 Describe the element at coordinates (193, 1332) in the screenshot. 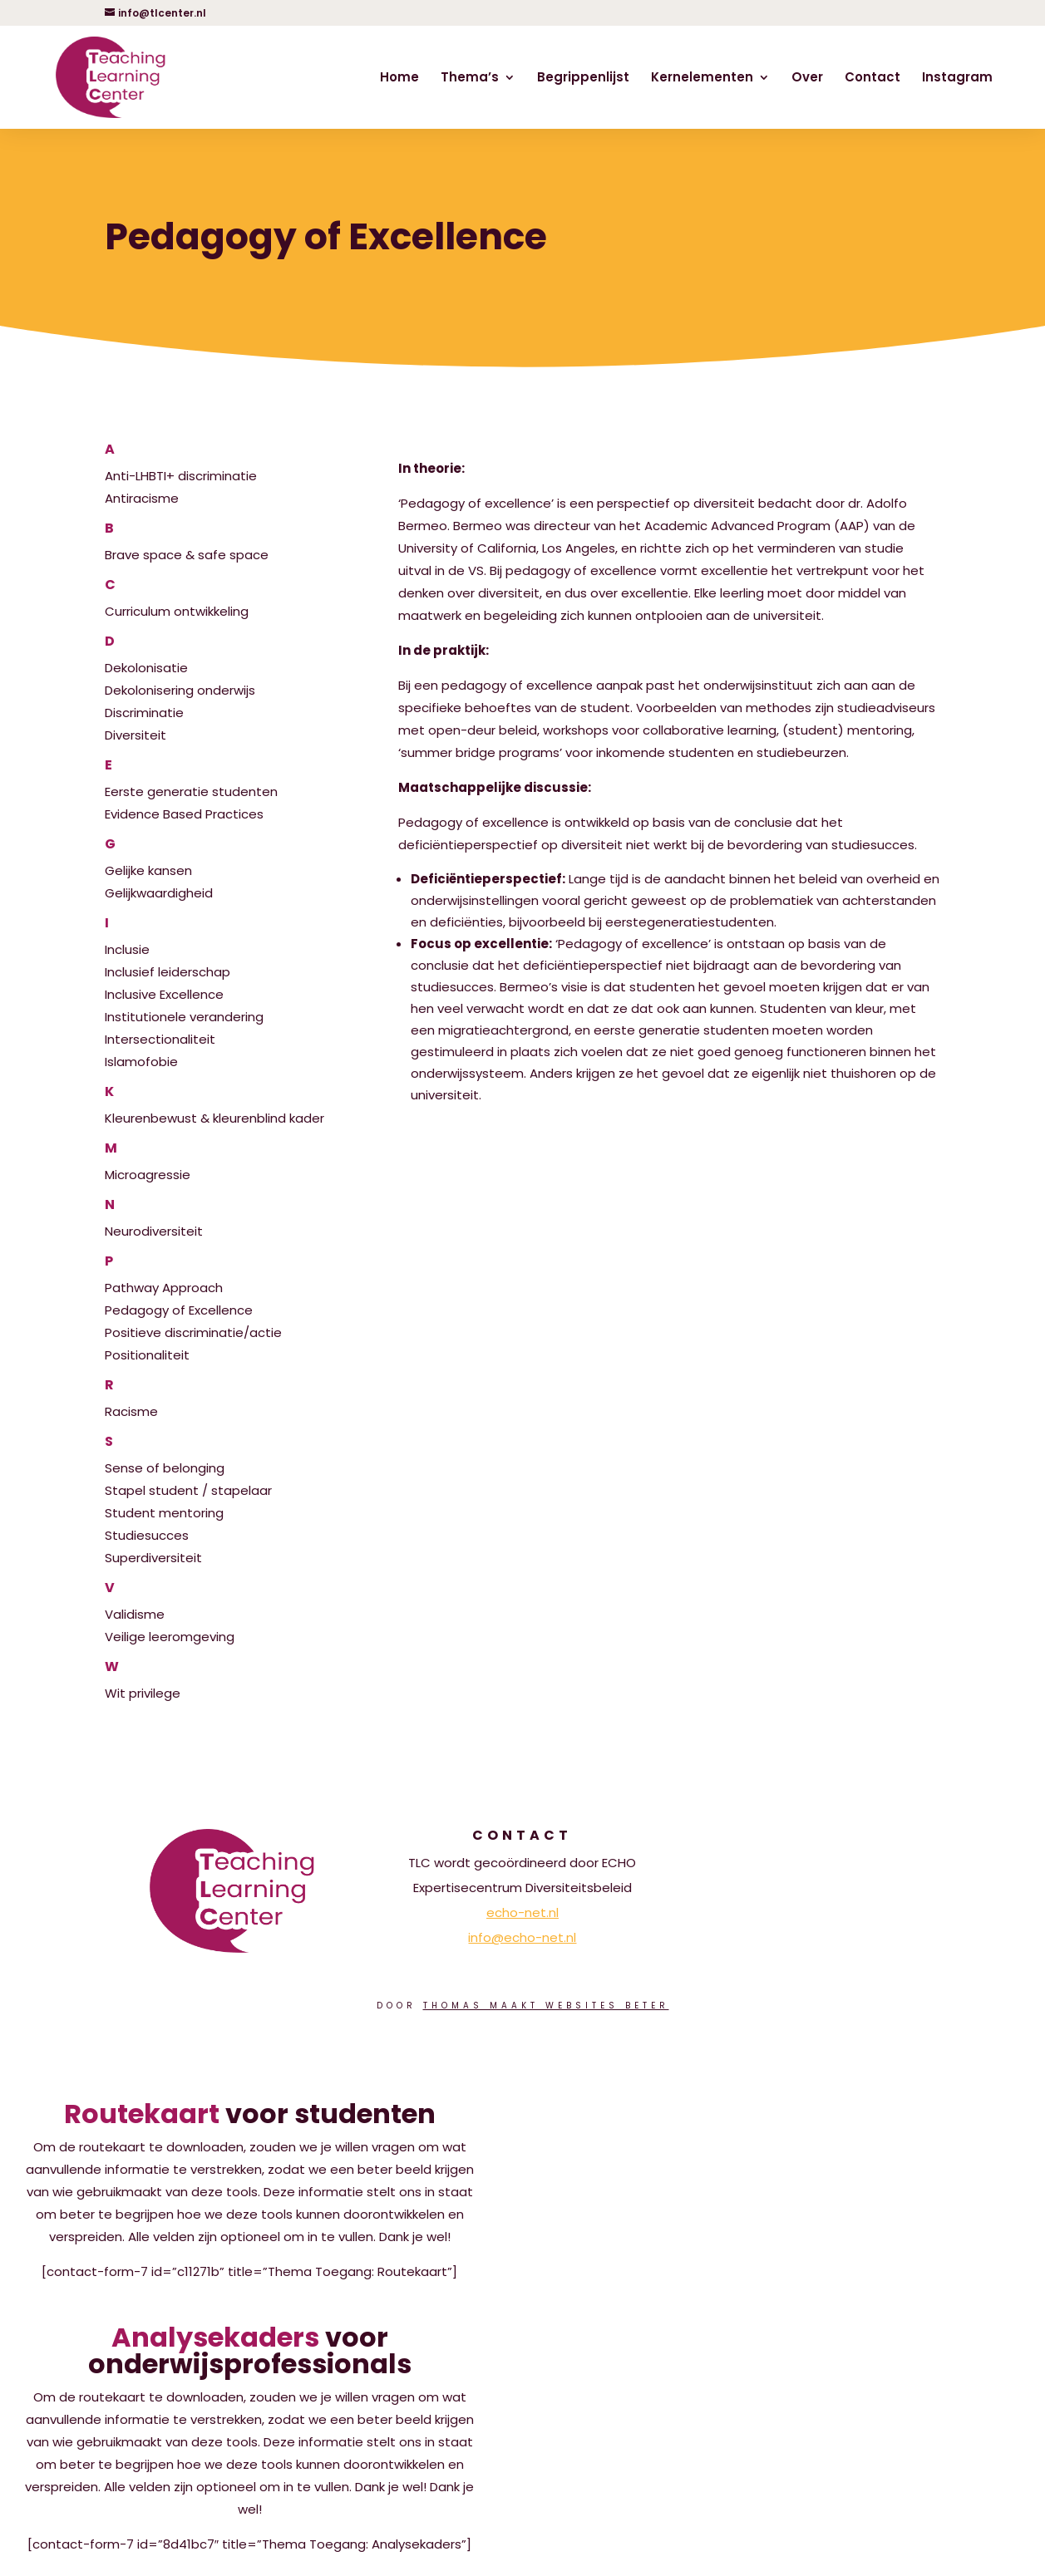

I see `Positieve discriminatie/actie` at that location.